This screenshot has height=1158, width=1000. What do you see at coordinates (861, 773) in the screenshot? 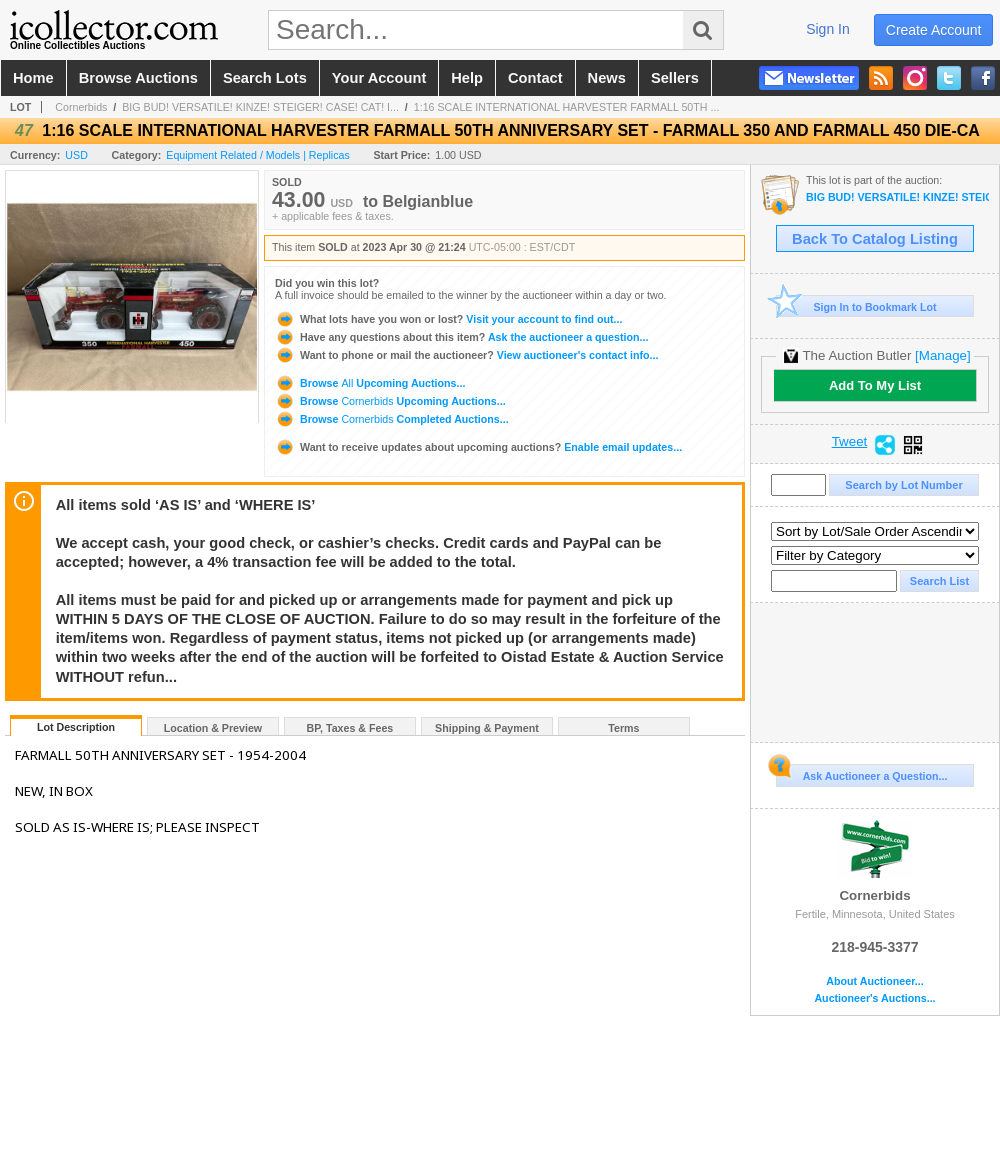
I see `Ask Auctioneer a Question...` at bounding box center [861, 773].